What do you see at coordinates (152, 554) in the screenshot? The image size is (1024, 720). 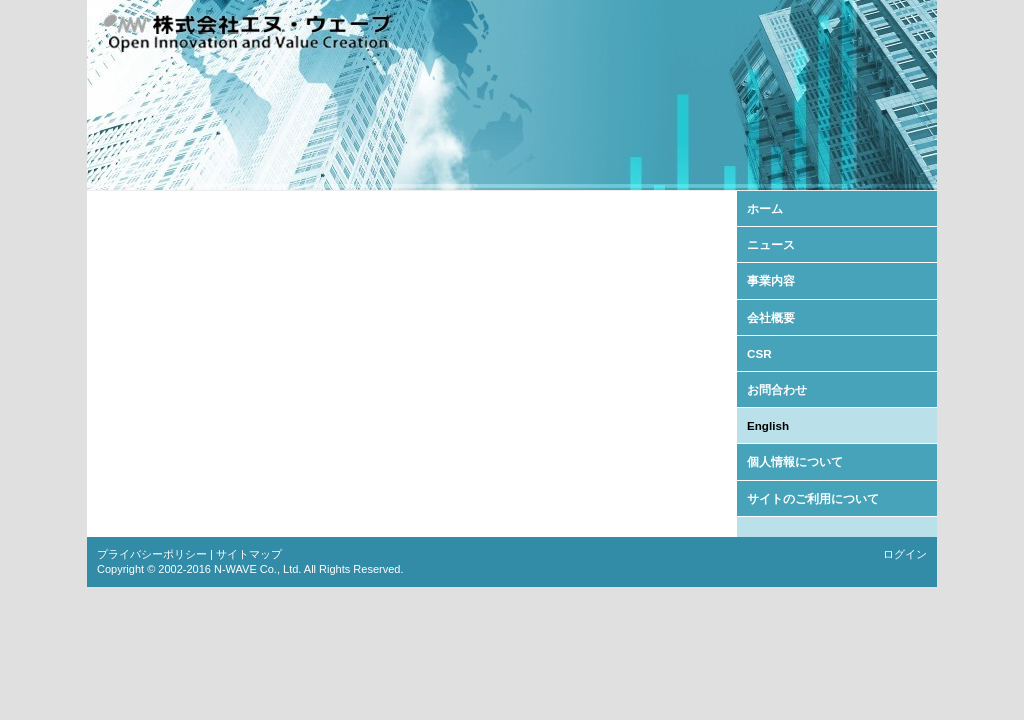 I see `プライバシーポリシー` at bounding box center [152, 554].